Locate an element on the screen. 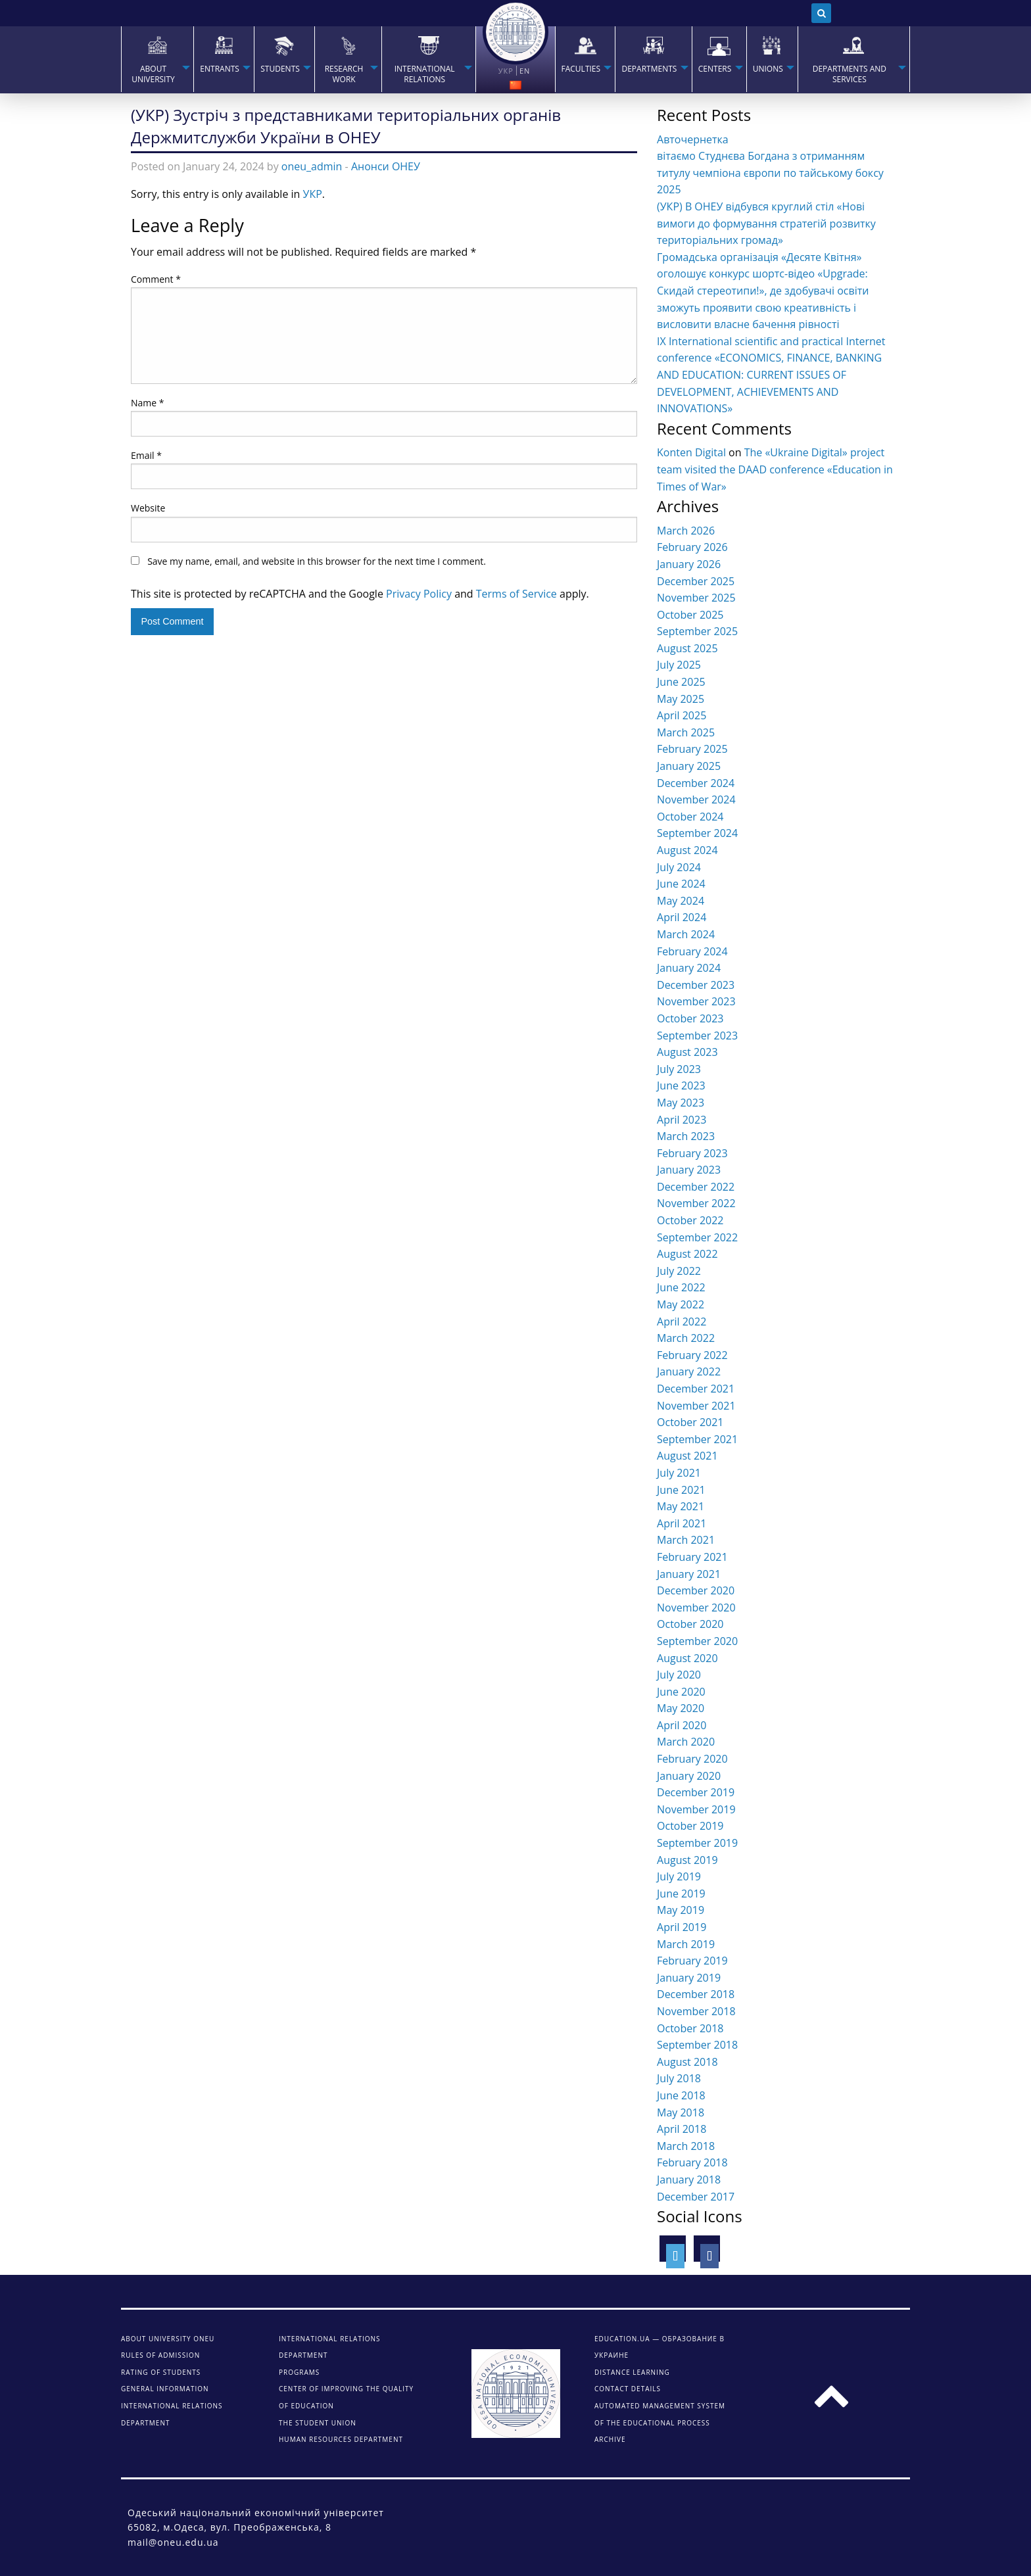 This screenshot has width=1031, height=2576. May 2023 is located at coordinates (680, 1102).